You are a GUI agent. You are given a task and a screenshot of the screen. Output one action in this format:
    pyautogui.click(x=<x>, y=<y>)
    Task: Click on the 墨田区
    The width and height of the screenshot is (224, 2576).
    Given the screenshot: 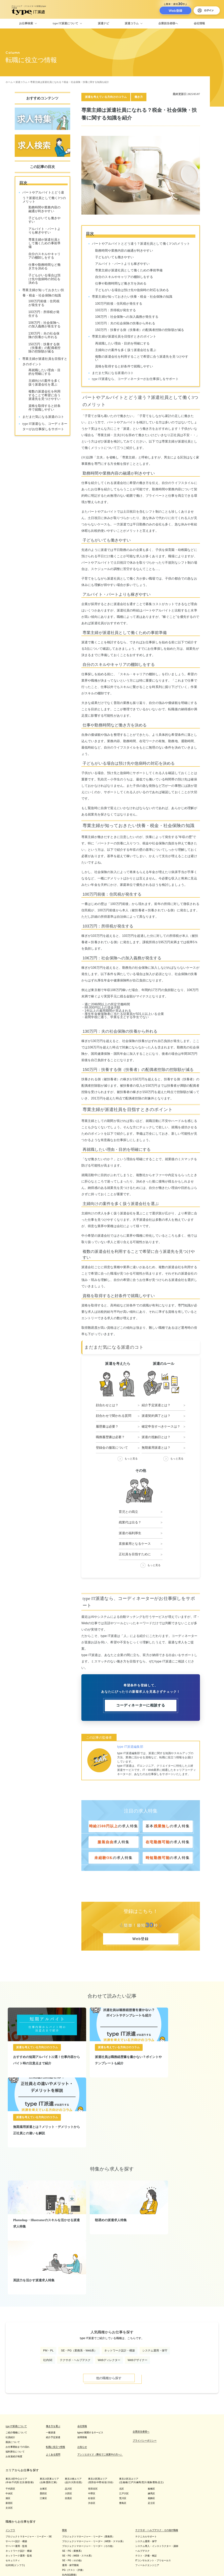 What is the action you would take?
    pyautogui.click(x=43, y=2391)
    